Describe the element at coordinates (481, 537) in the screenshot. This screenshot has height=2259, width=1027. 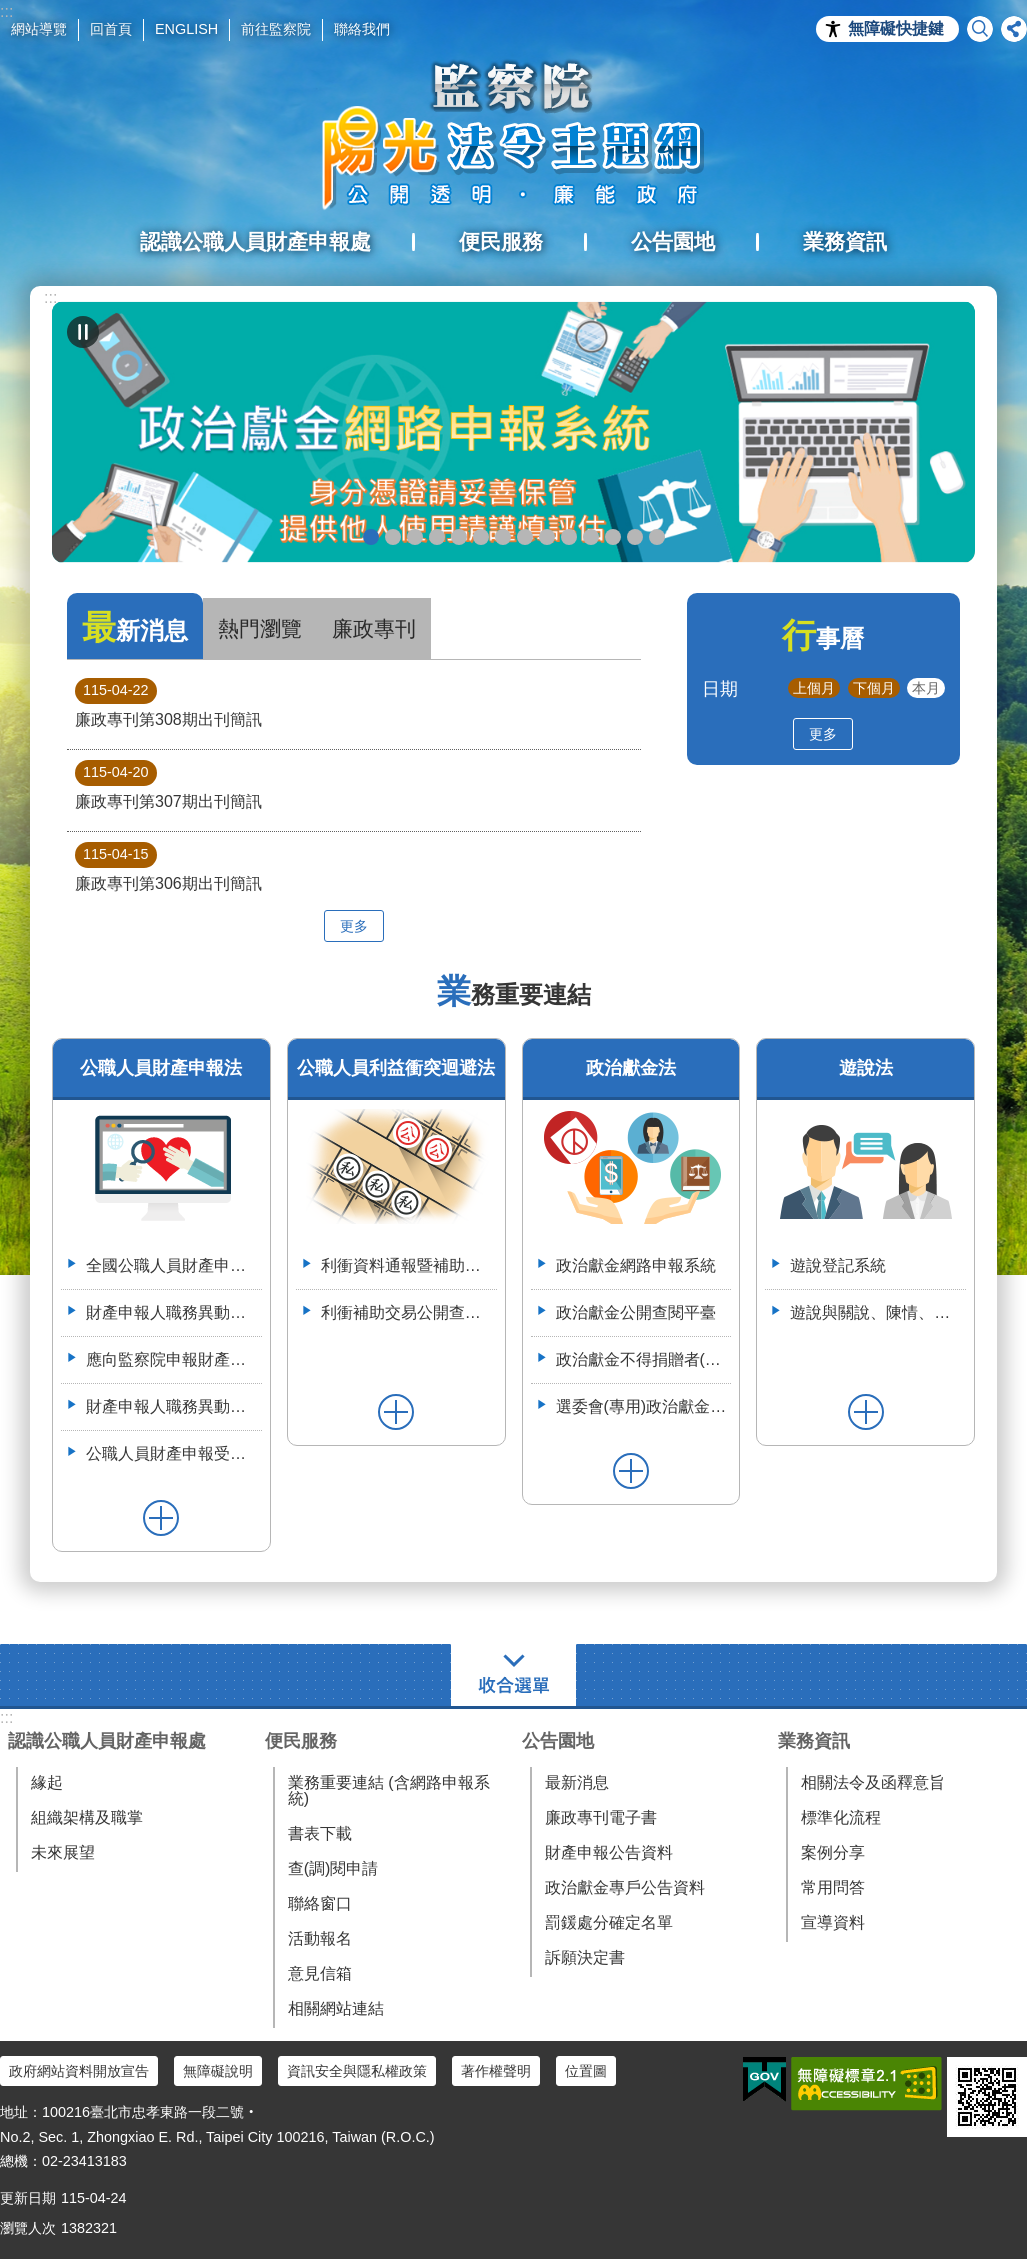
I see `政治獻金宣導說明申請單` at that location.